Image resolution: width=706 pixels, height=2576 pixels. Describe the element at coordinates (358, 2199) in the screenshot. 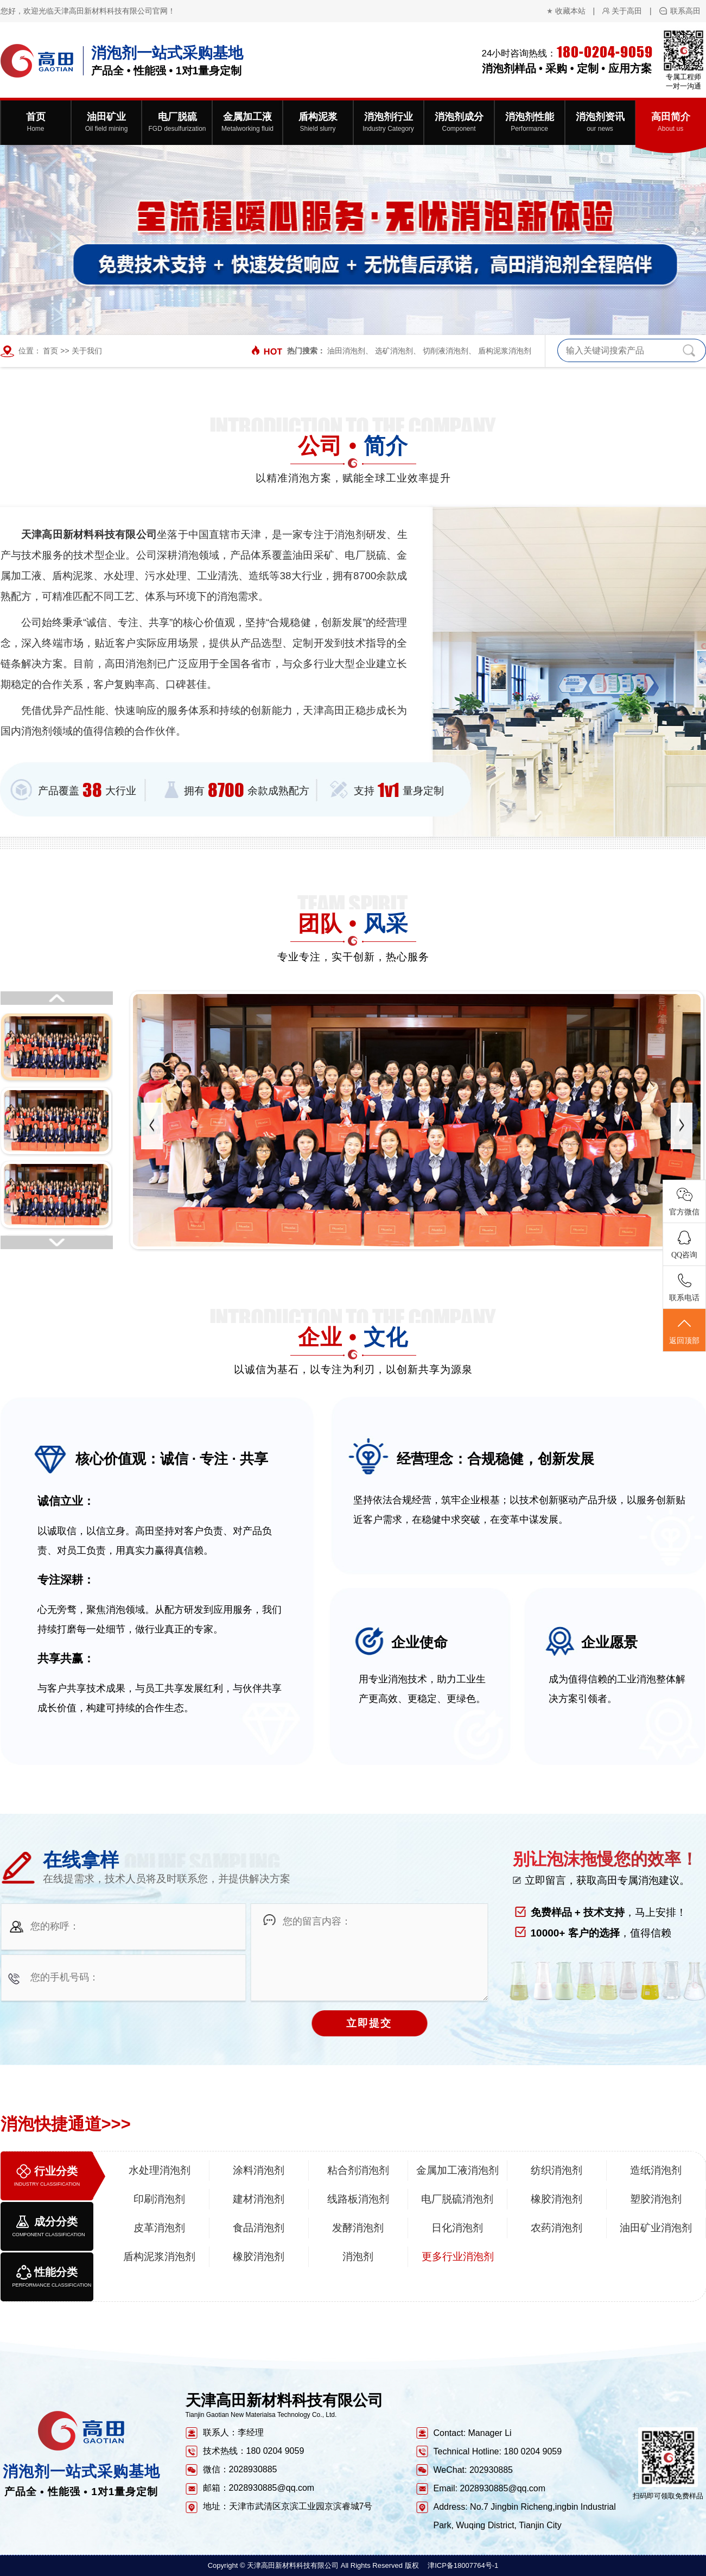

I see `线路板消泡剂` at that location.